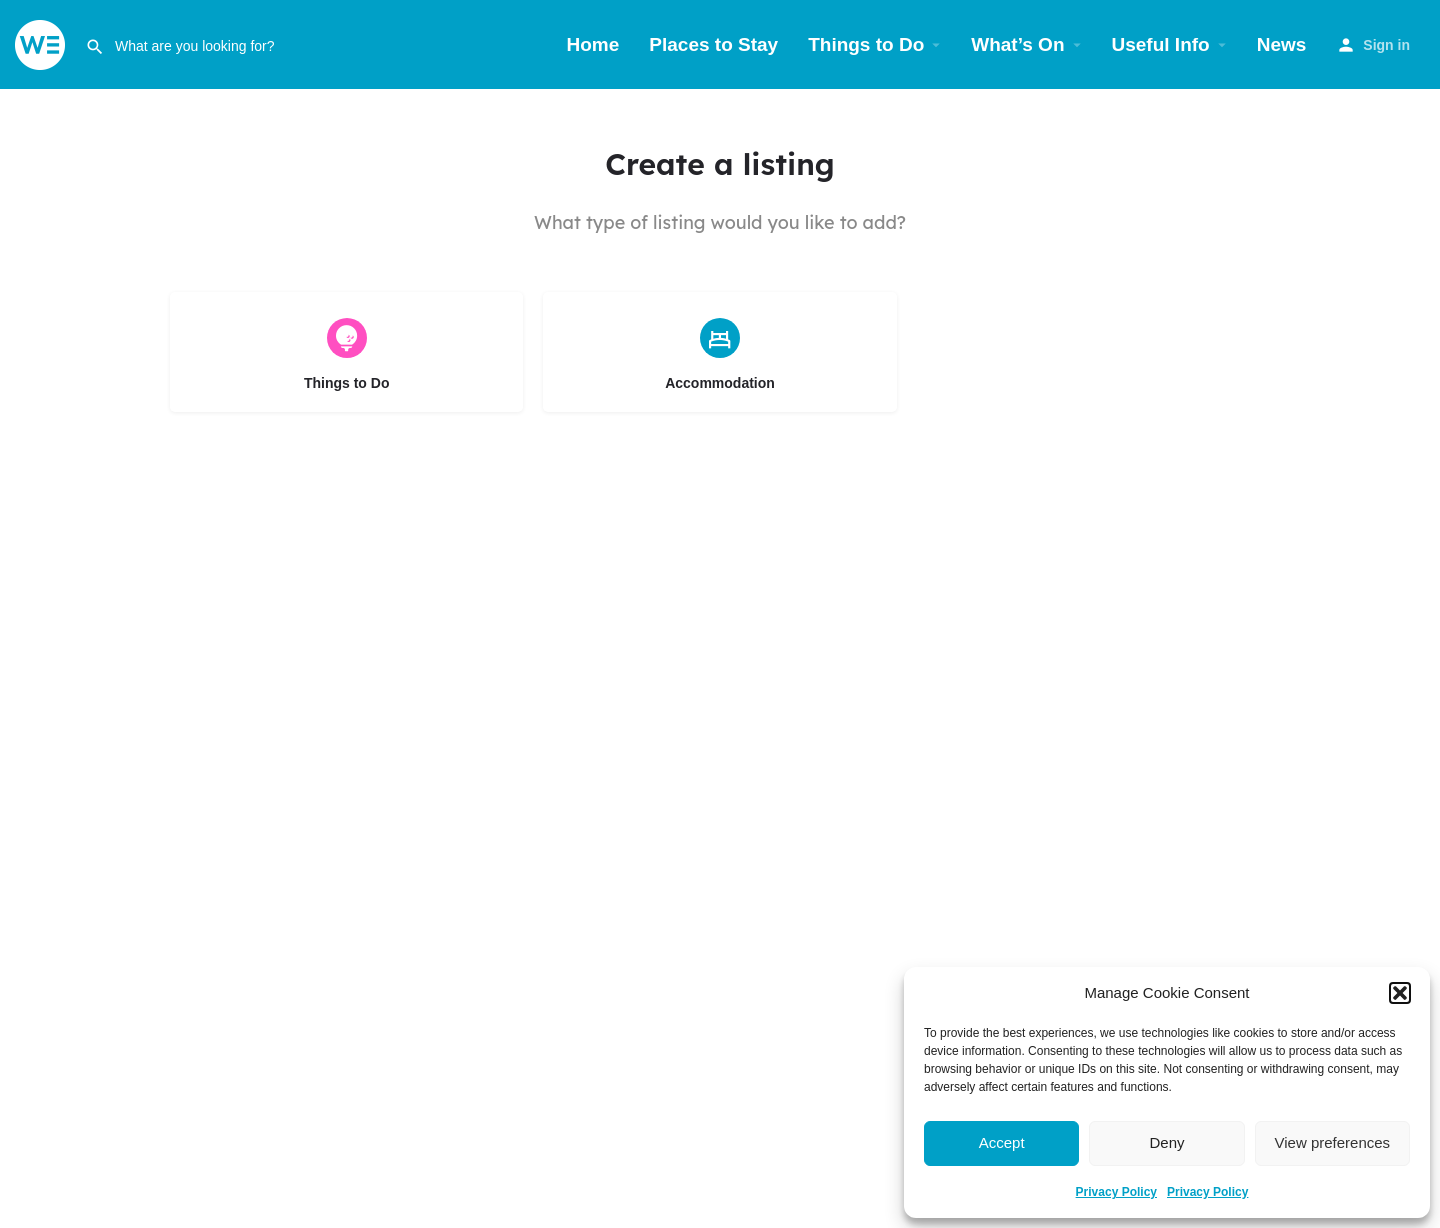 The height and width of the screenshot is (1228, 1440). I want to click on Places to Stay, so click(713, 44).